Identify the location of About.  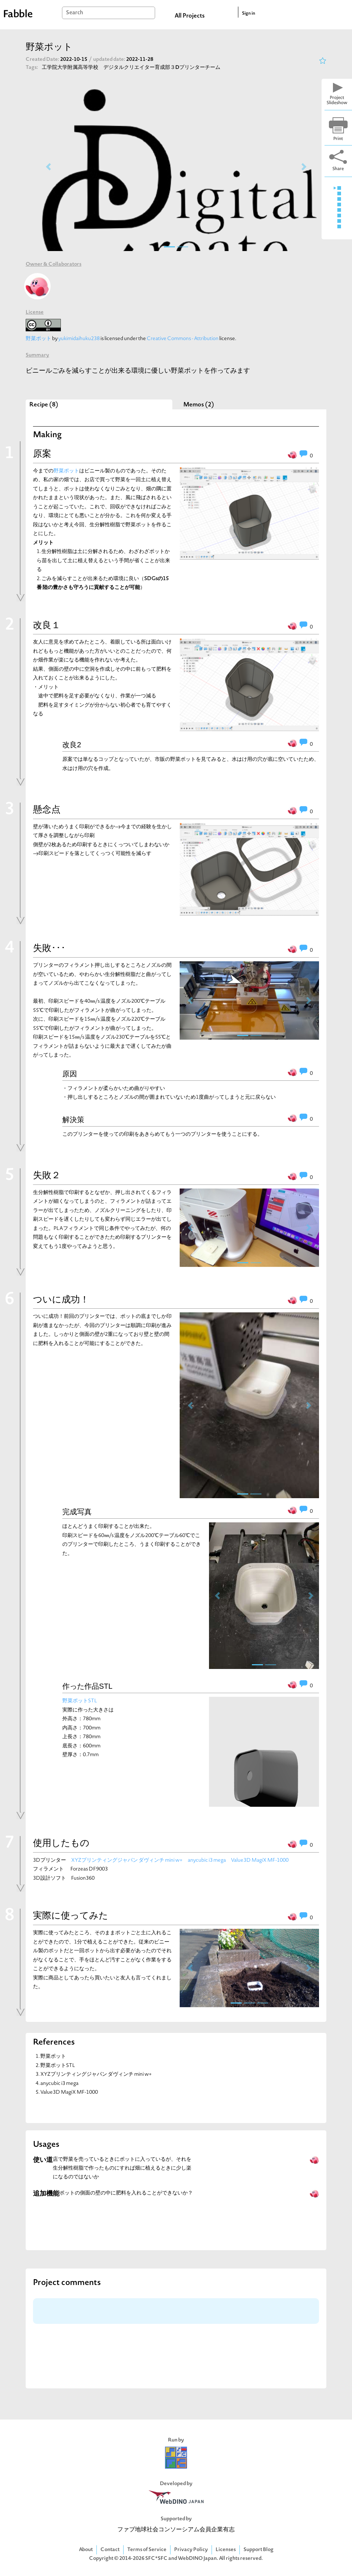
(86, 2550).